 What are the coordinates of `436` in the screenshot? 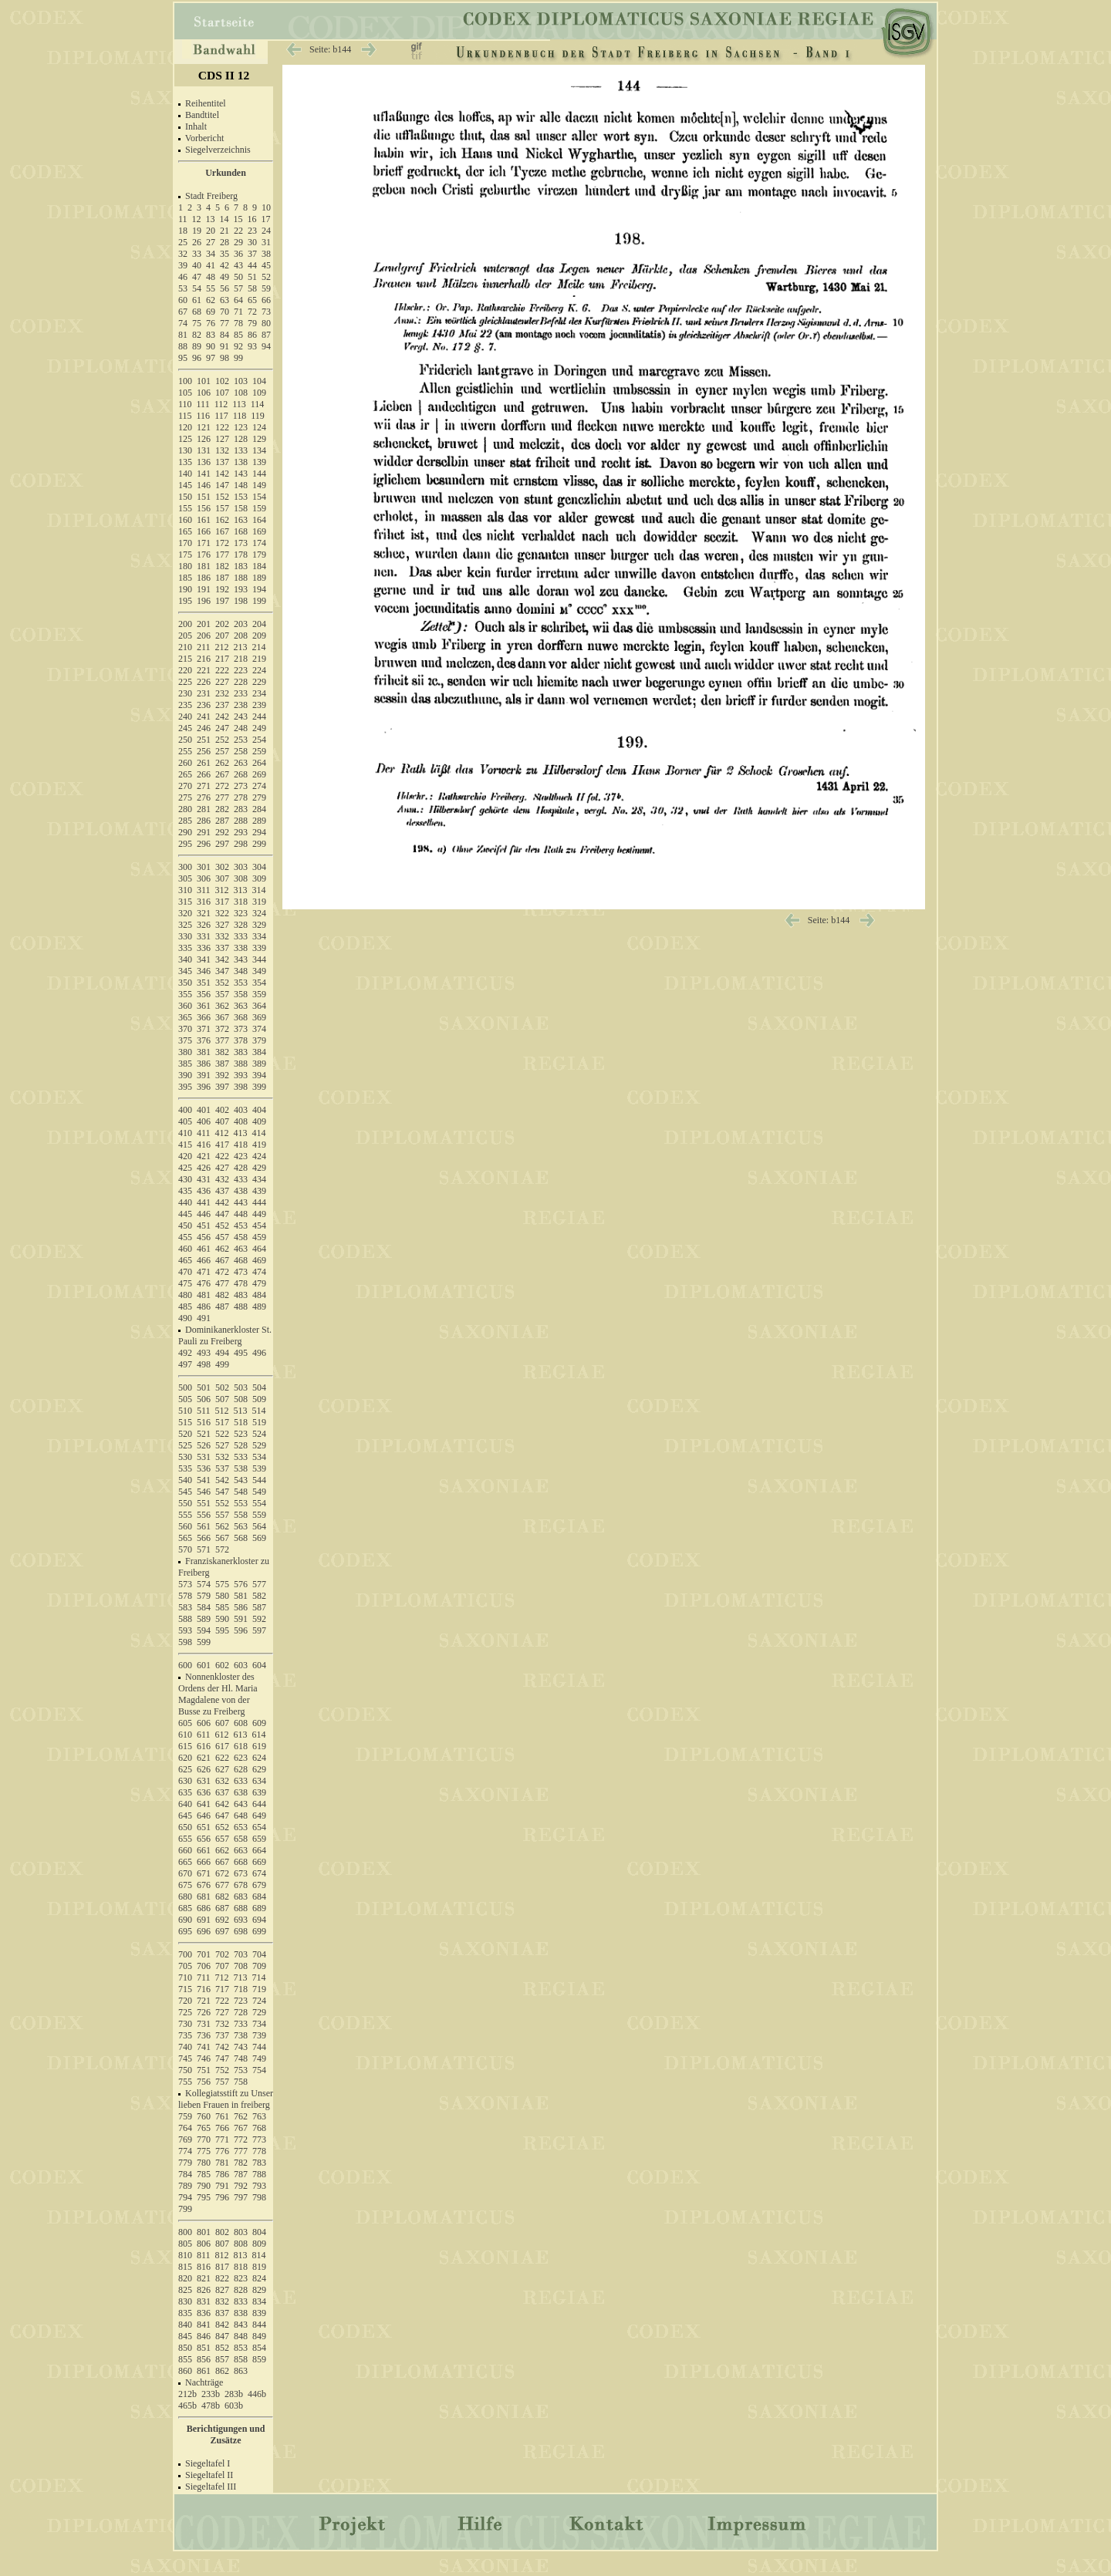 It's located at (204, 1190).